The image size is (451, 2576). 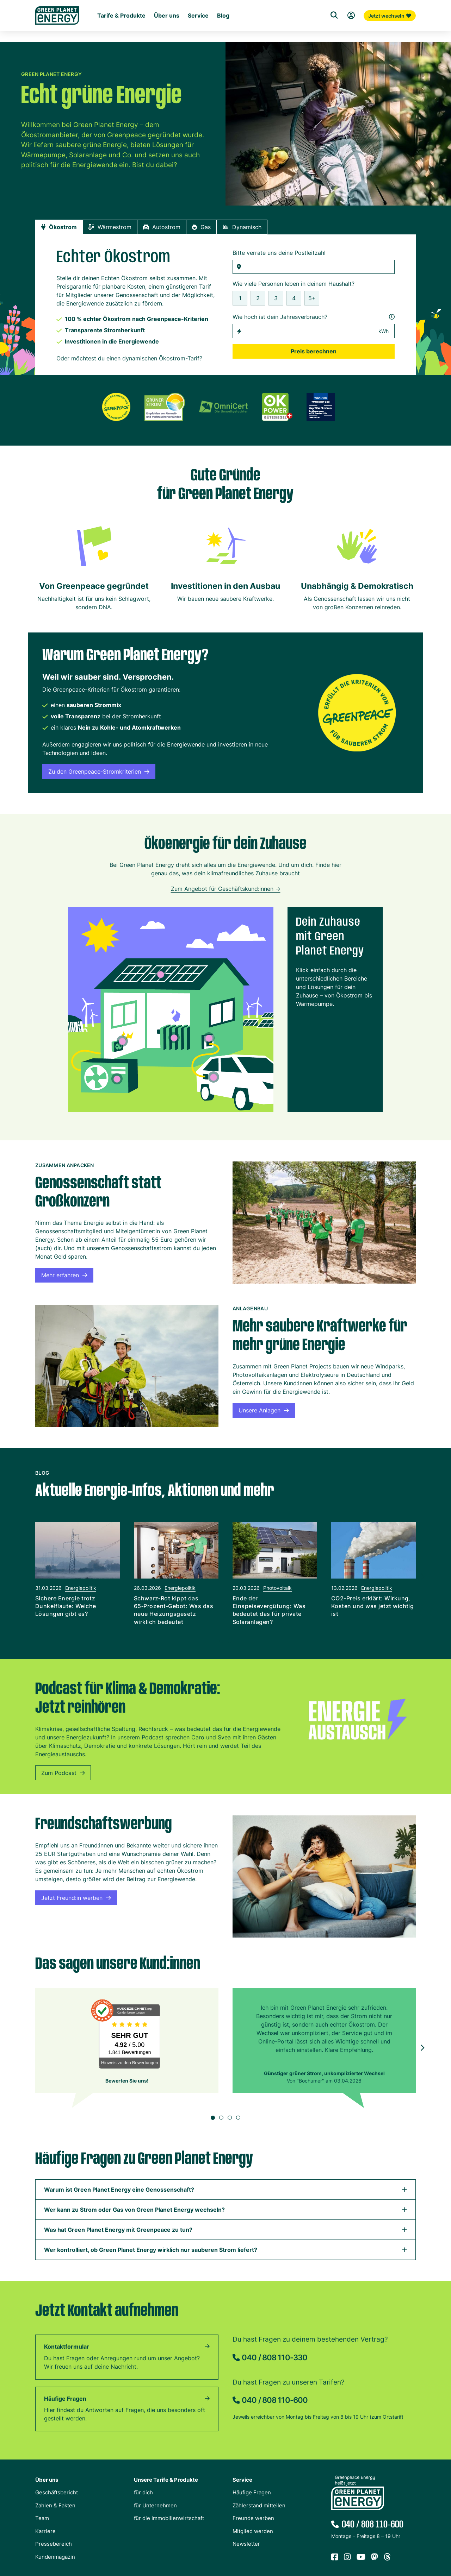 What do you see at coordinates (277, 1589) in the screenshot?
I see `Photovoltaik` at bounding box center [277, 1589].